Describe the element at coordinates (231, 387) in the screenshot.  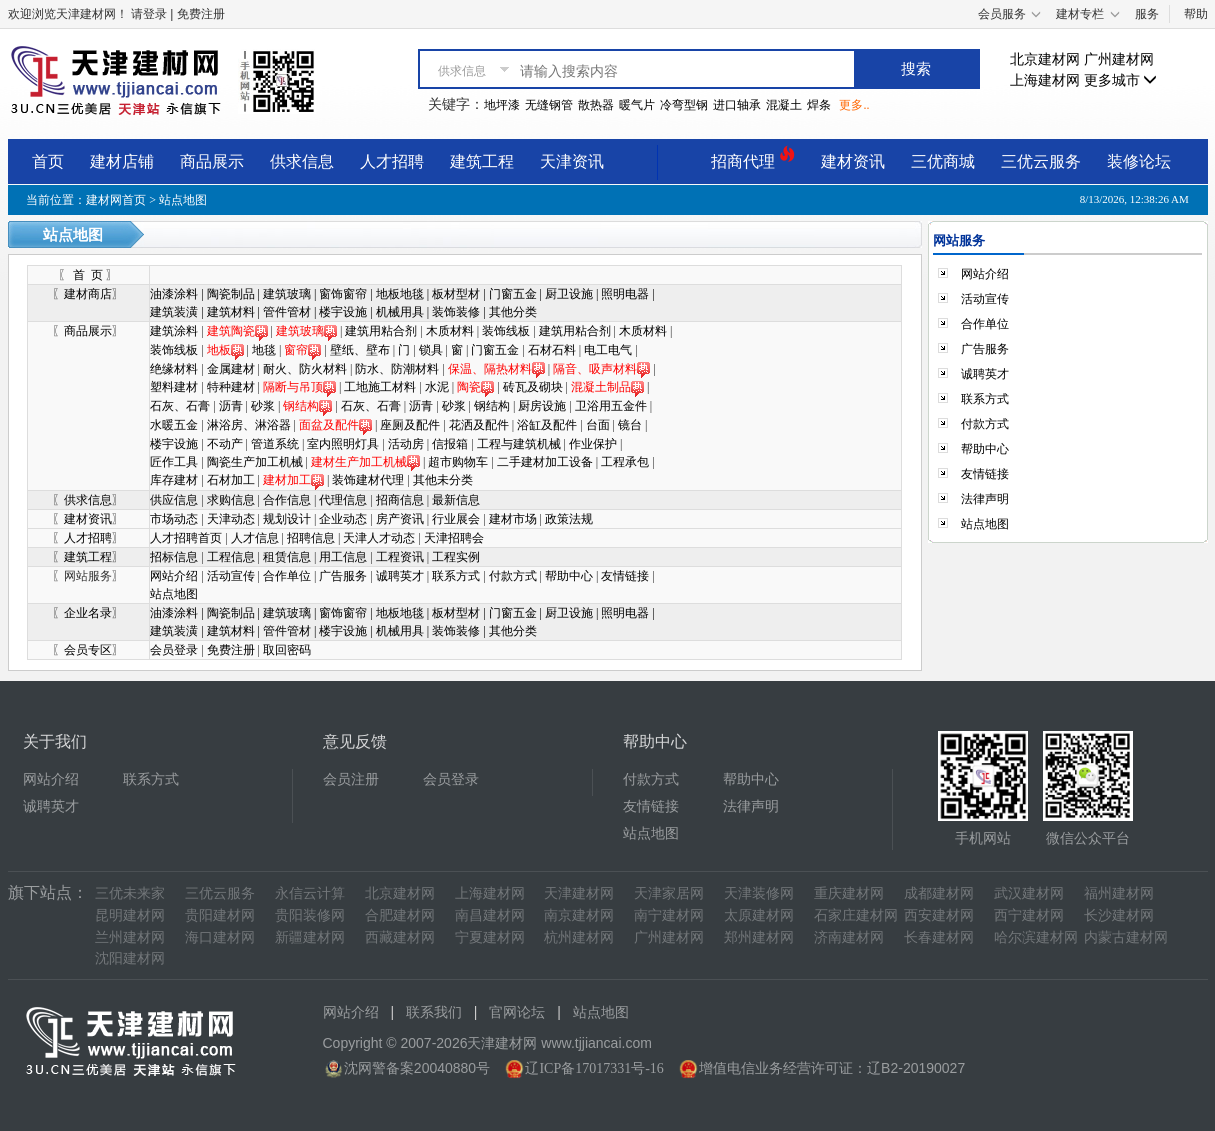
I see `特种建材` at that location.